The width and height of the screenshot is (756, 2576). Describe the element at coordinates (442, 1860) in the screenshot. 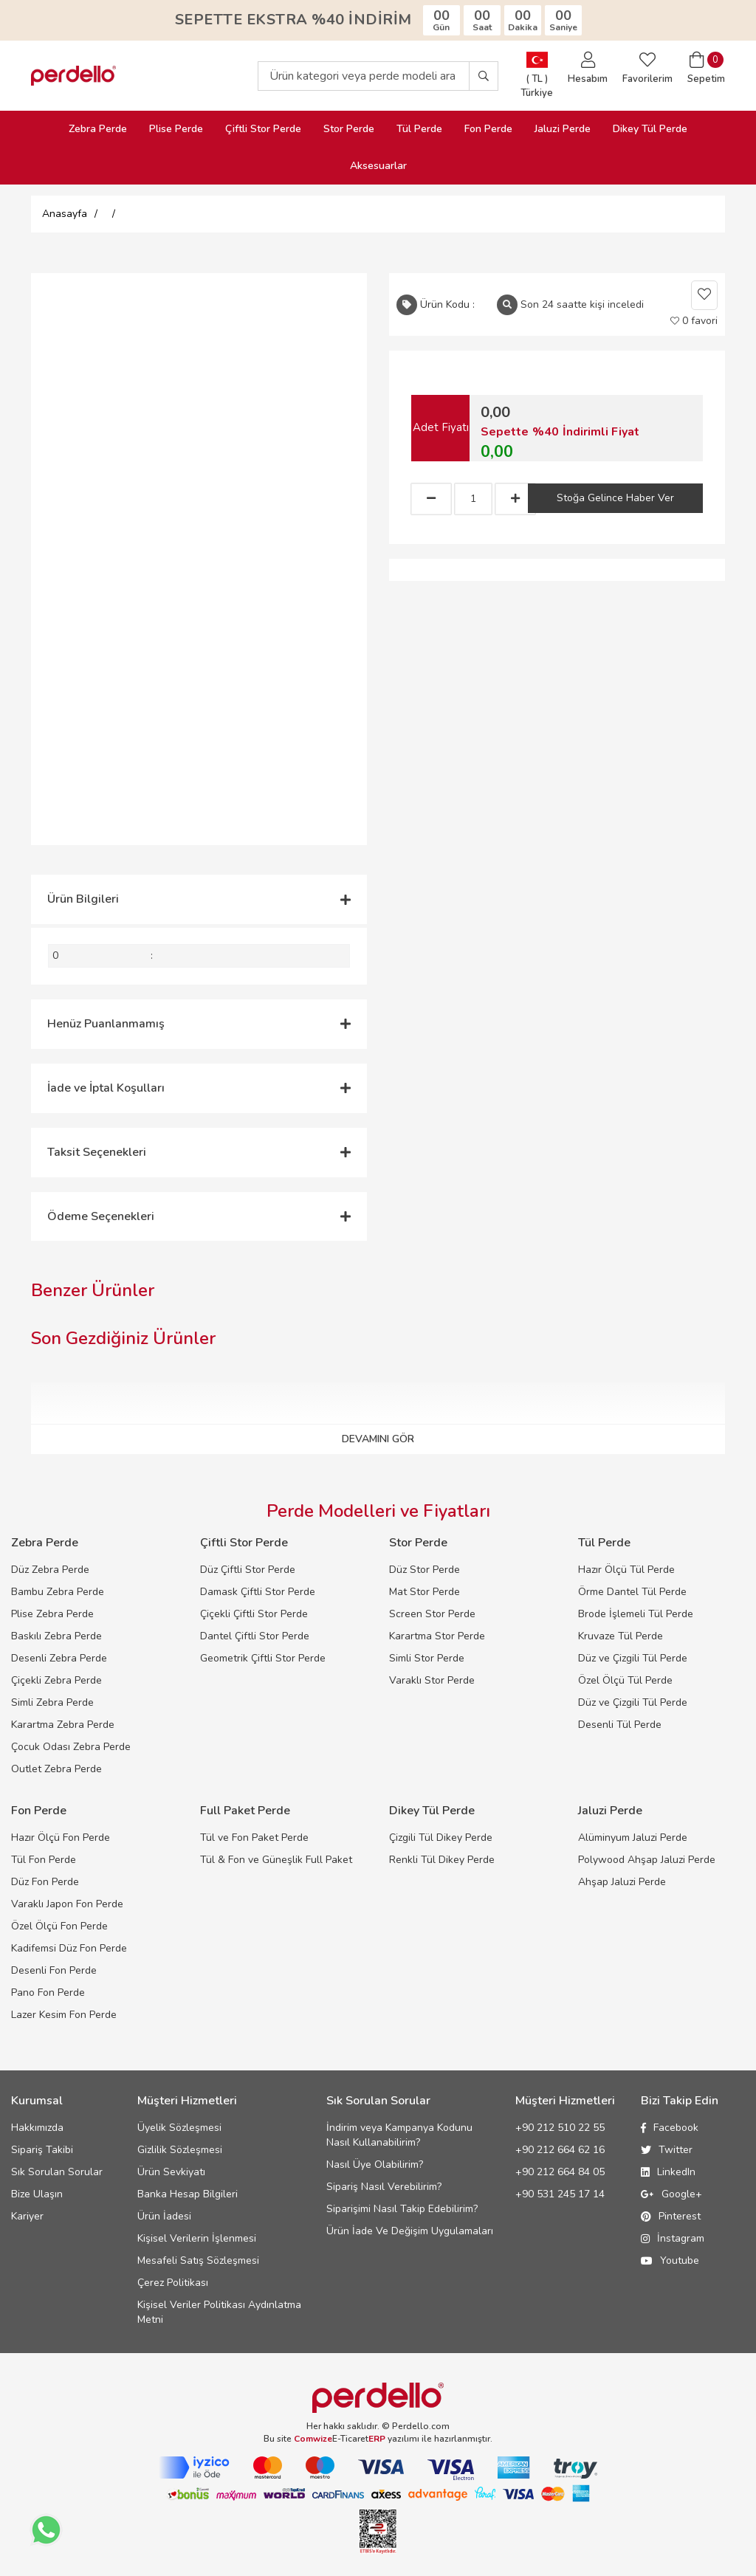

I see `Renkli Tül Dikey Perde` at that location.